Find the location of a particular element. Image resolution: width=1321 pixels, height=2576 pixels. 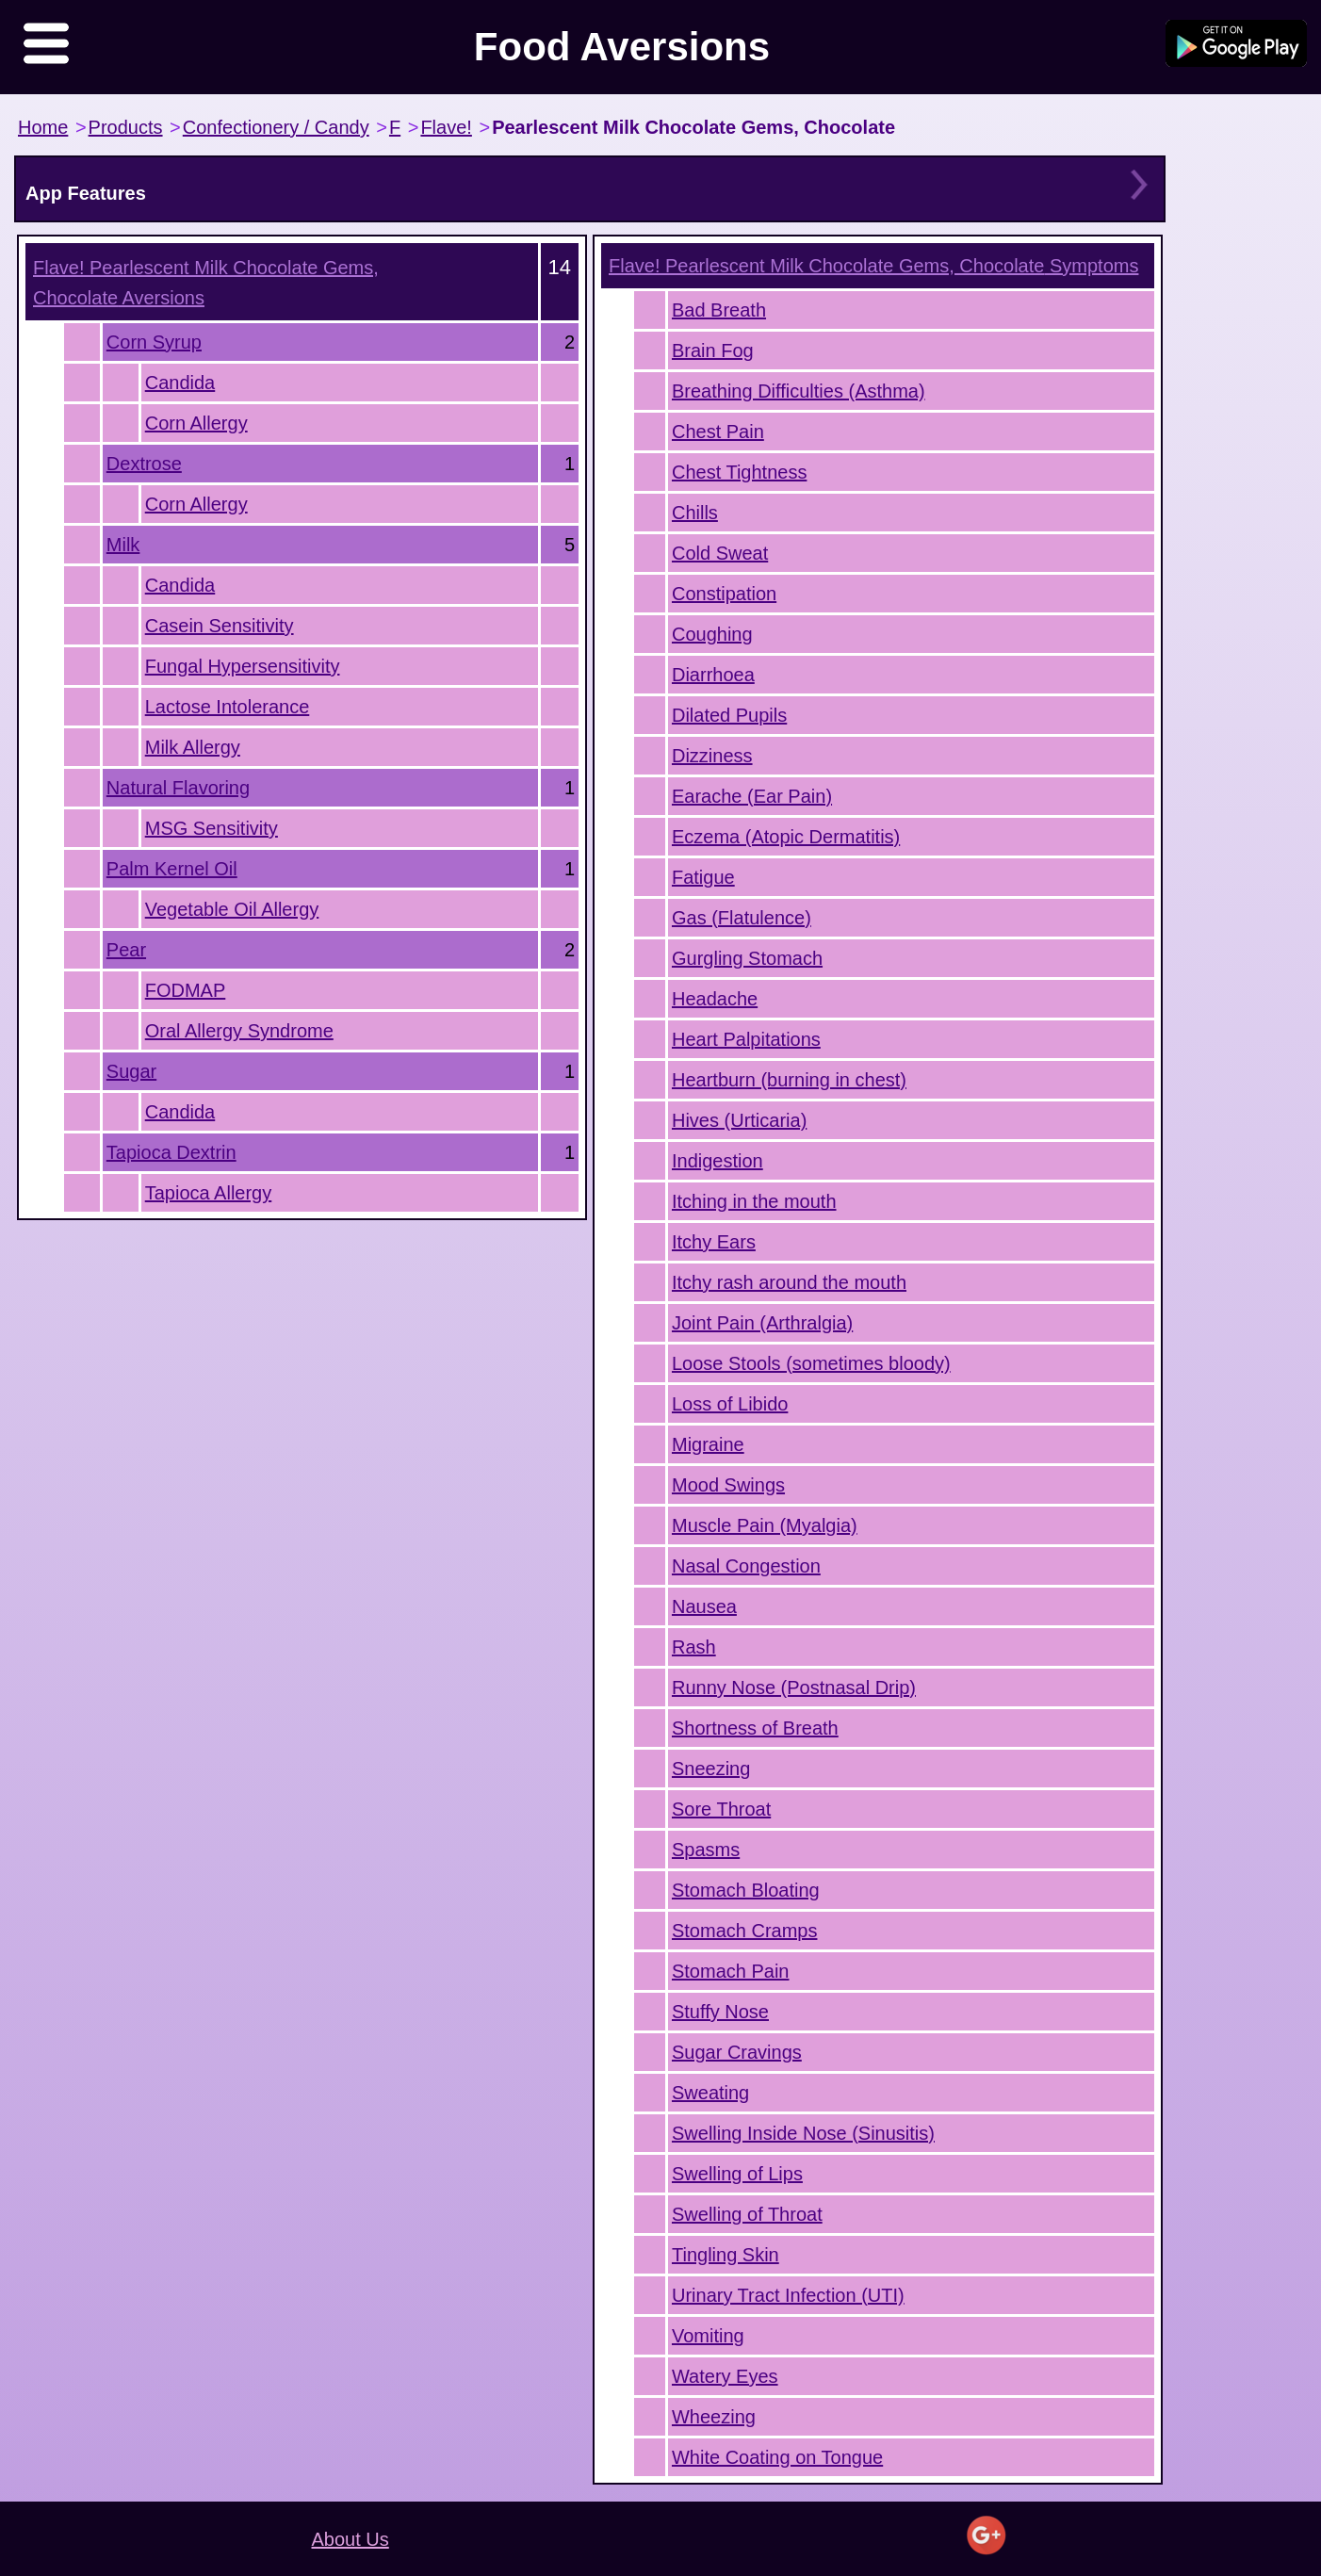

Dextrose is located at coordinates (144, 463).